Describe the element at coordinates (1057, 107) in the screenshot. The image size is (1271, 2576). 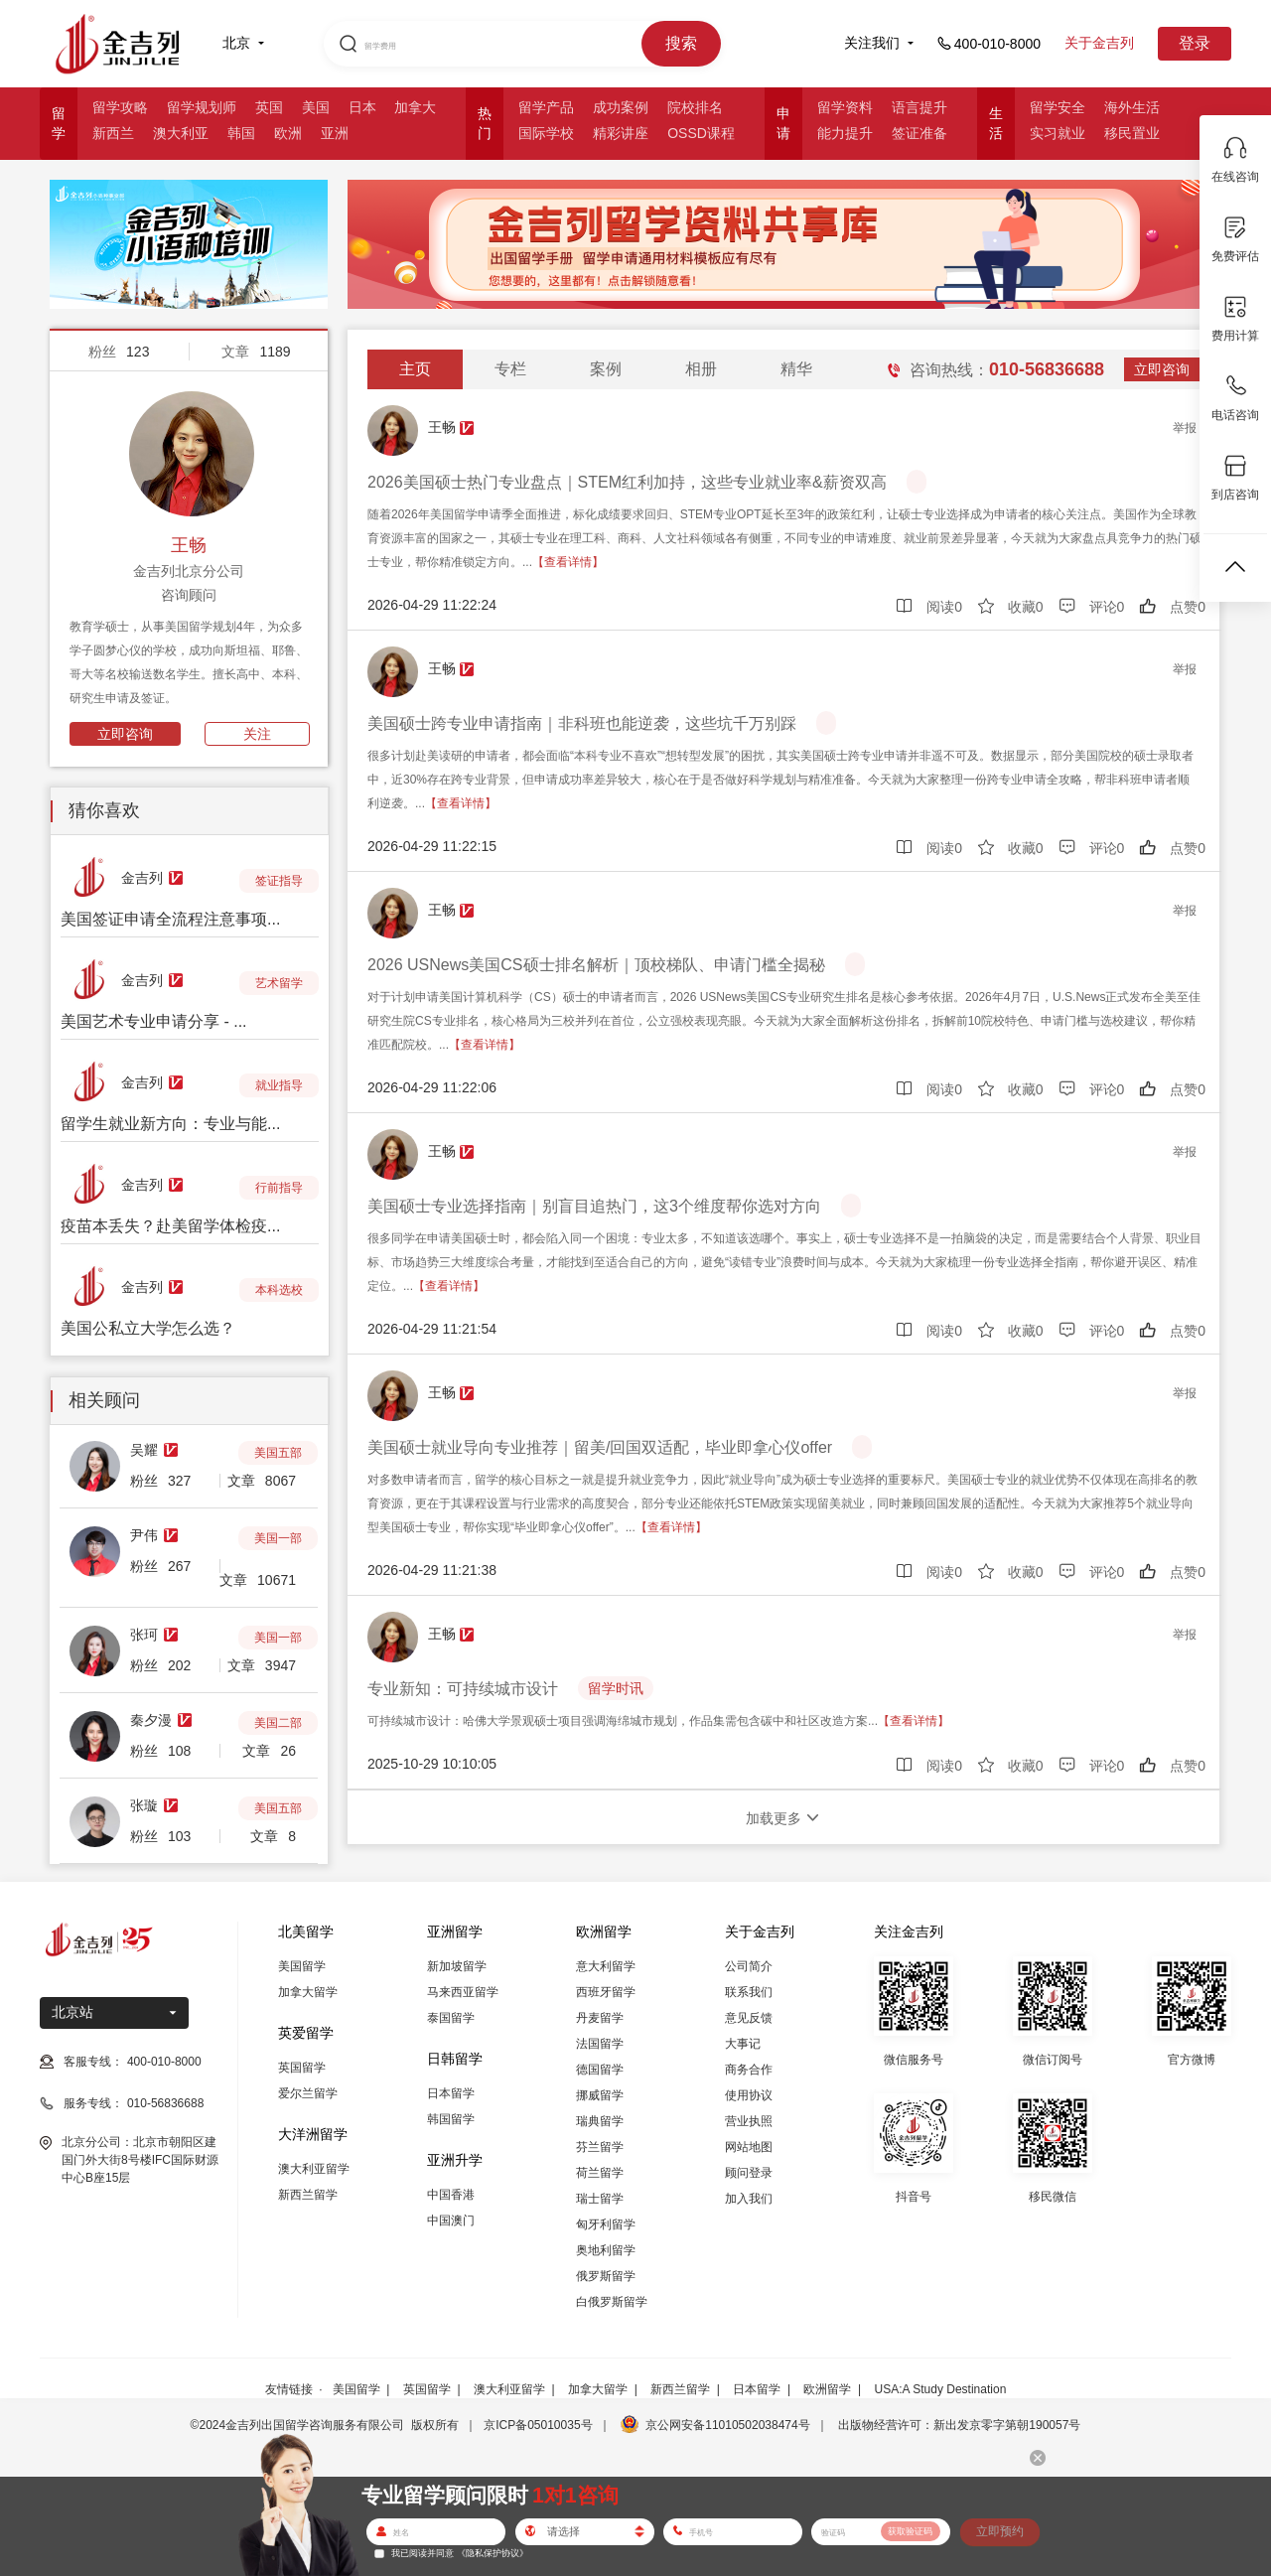
I see `留学安全` at that location.